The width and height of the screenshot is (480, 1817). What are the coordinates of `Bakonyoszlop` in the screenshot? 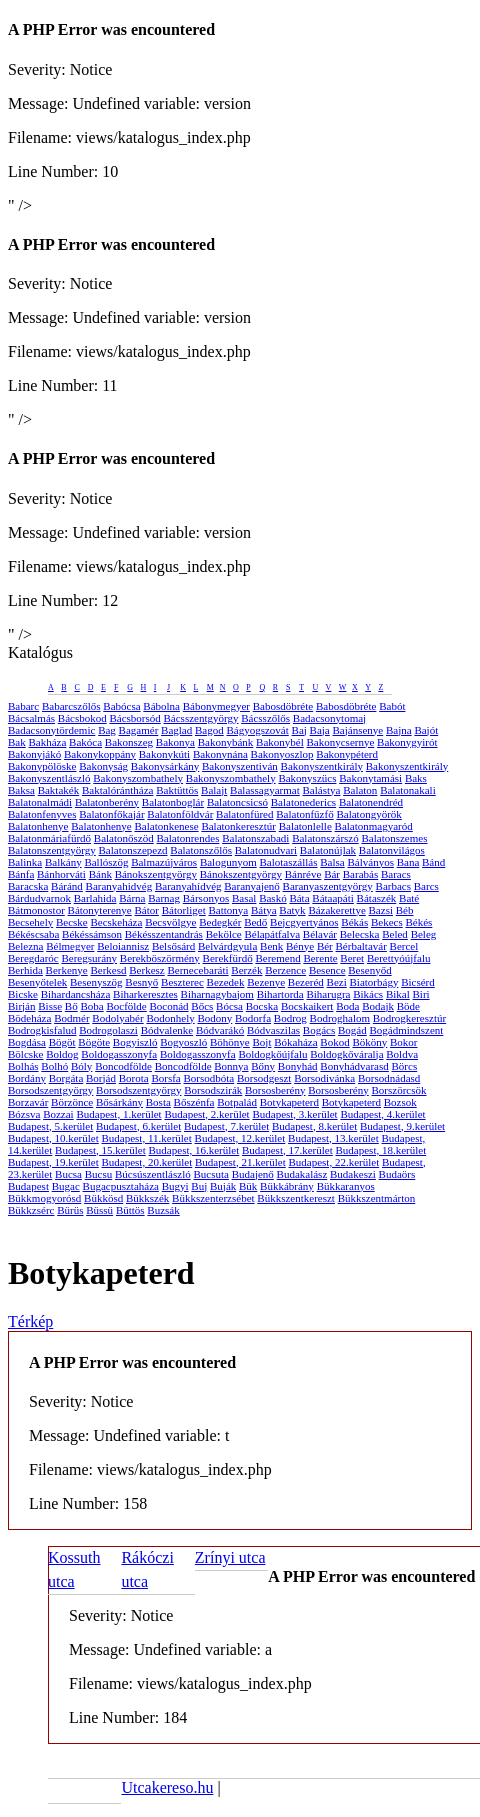 It's located at (282, 754).